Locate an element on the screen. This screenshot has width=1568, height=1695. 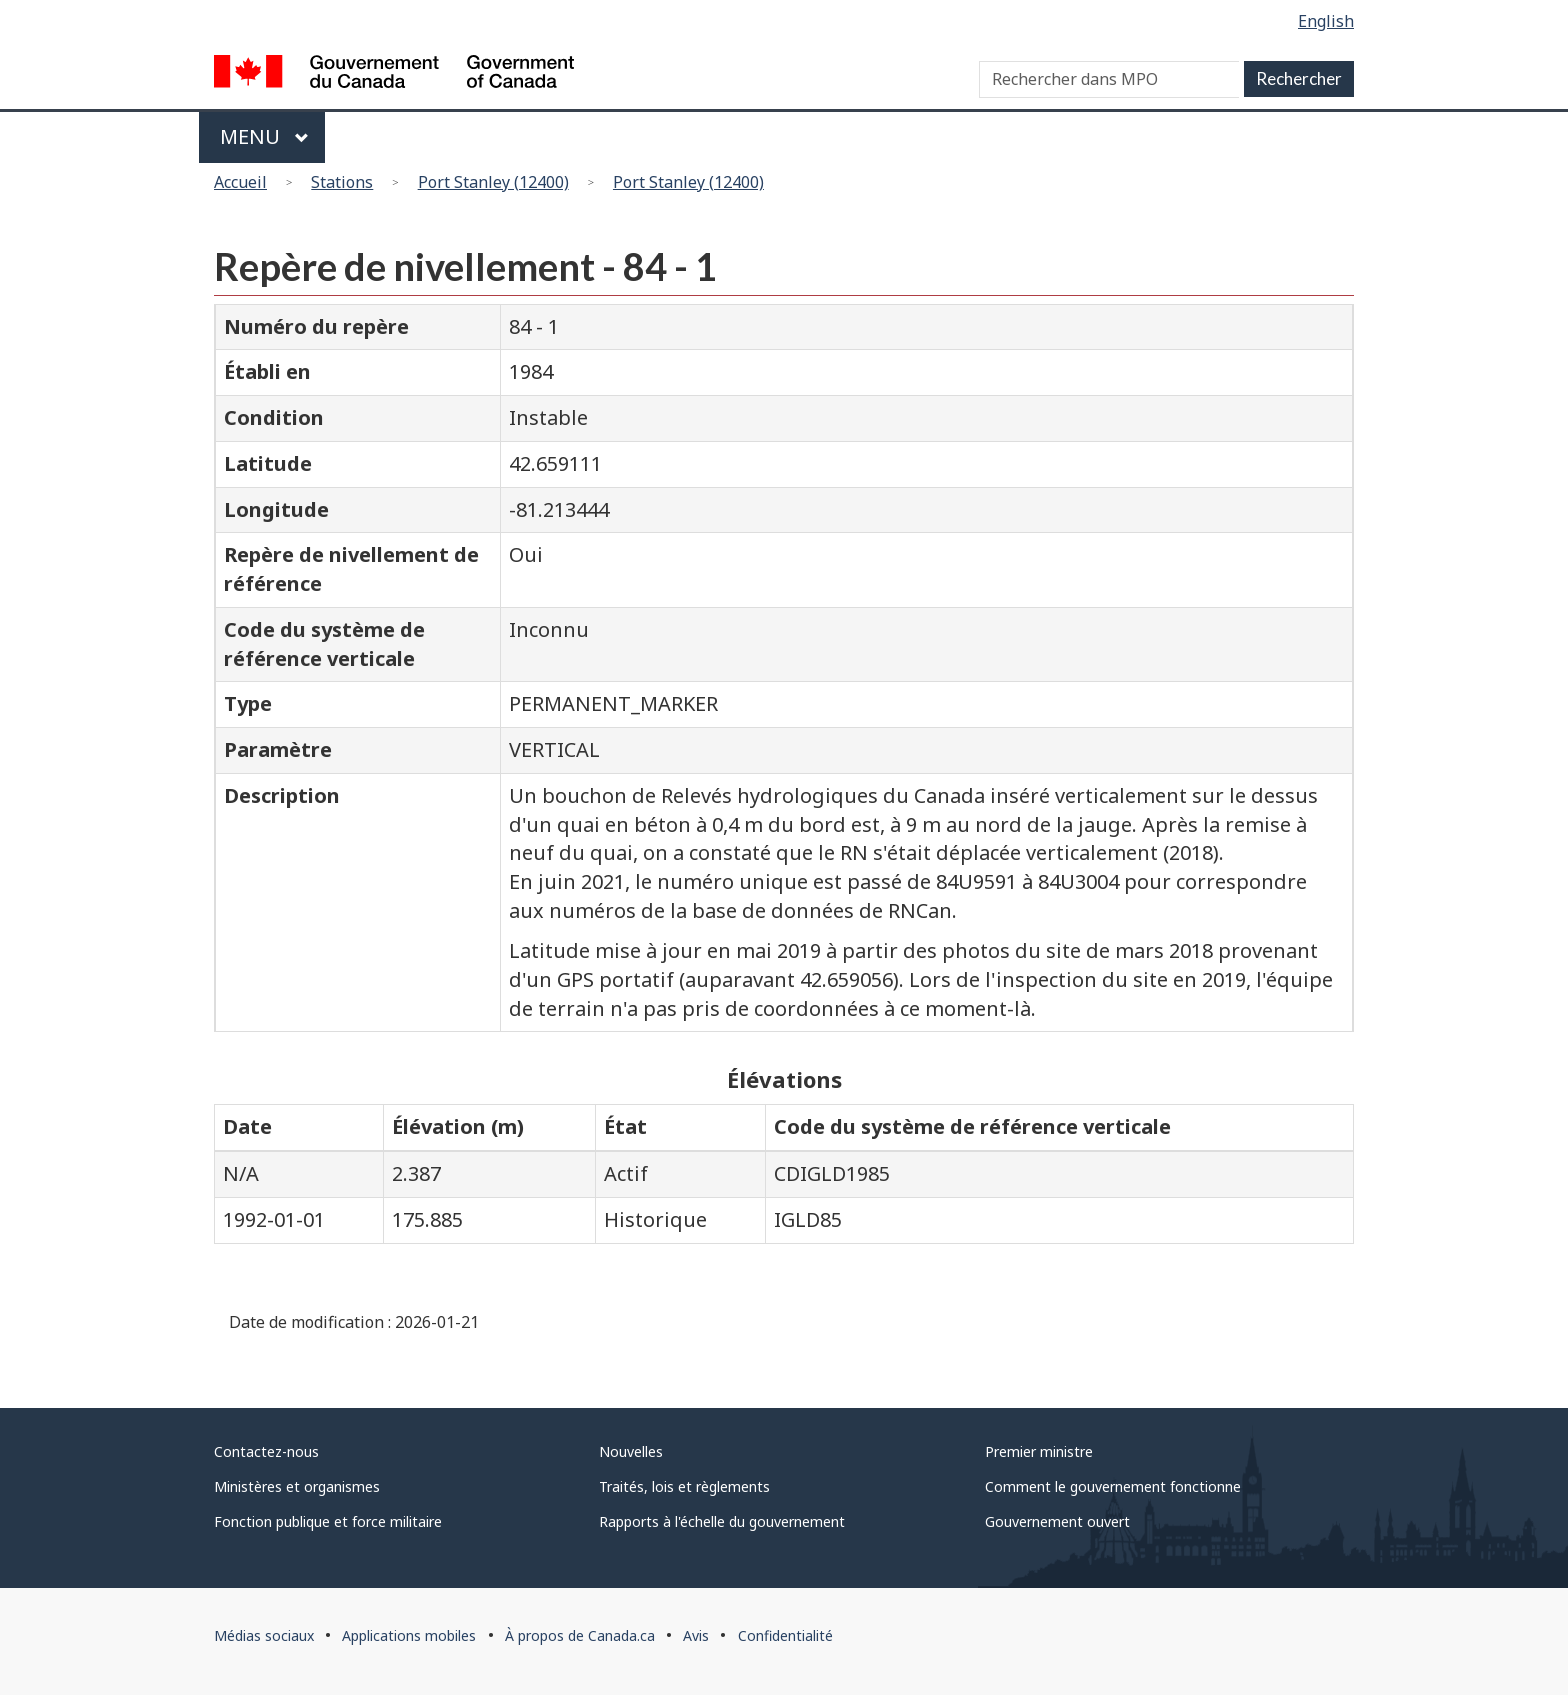
Contactez-nous is located at coordinates (266, 1451).